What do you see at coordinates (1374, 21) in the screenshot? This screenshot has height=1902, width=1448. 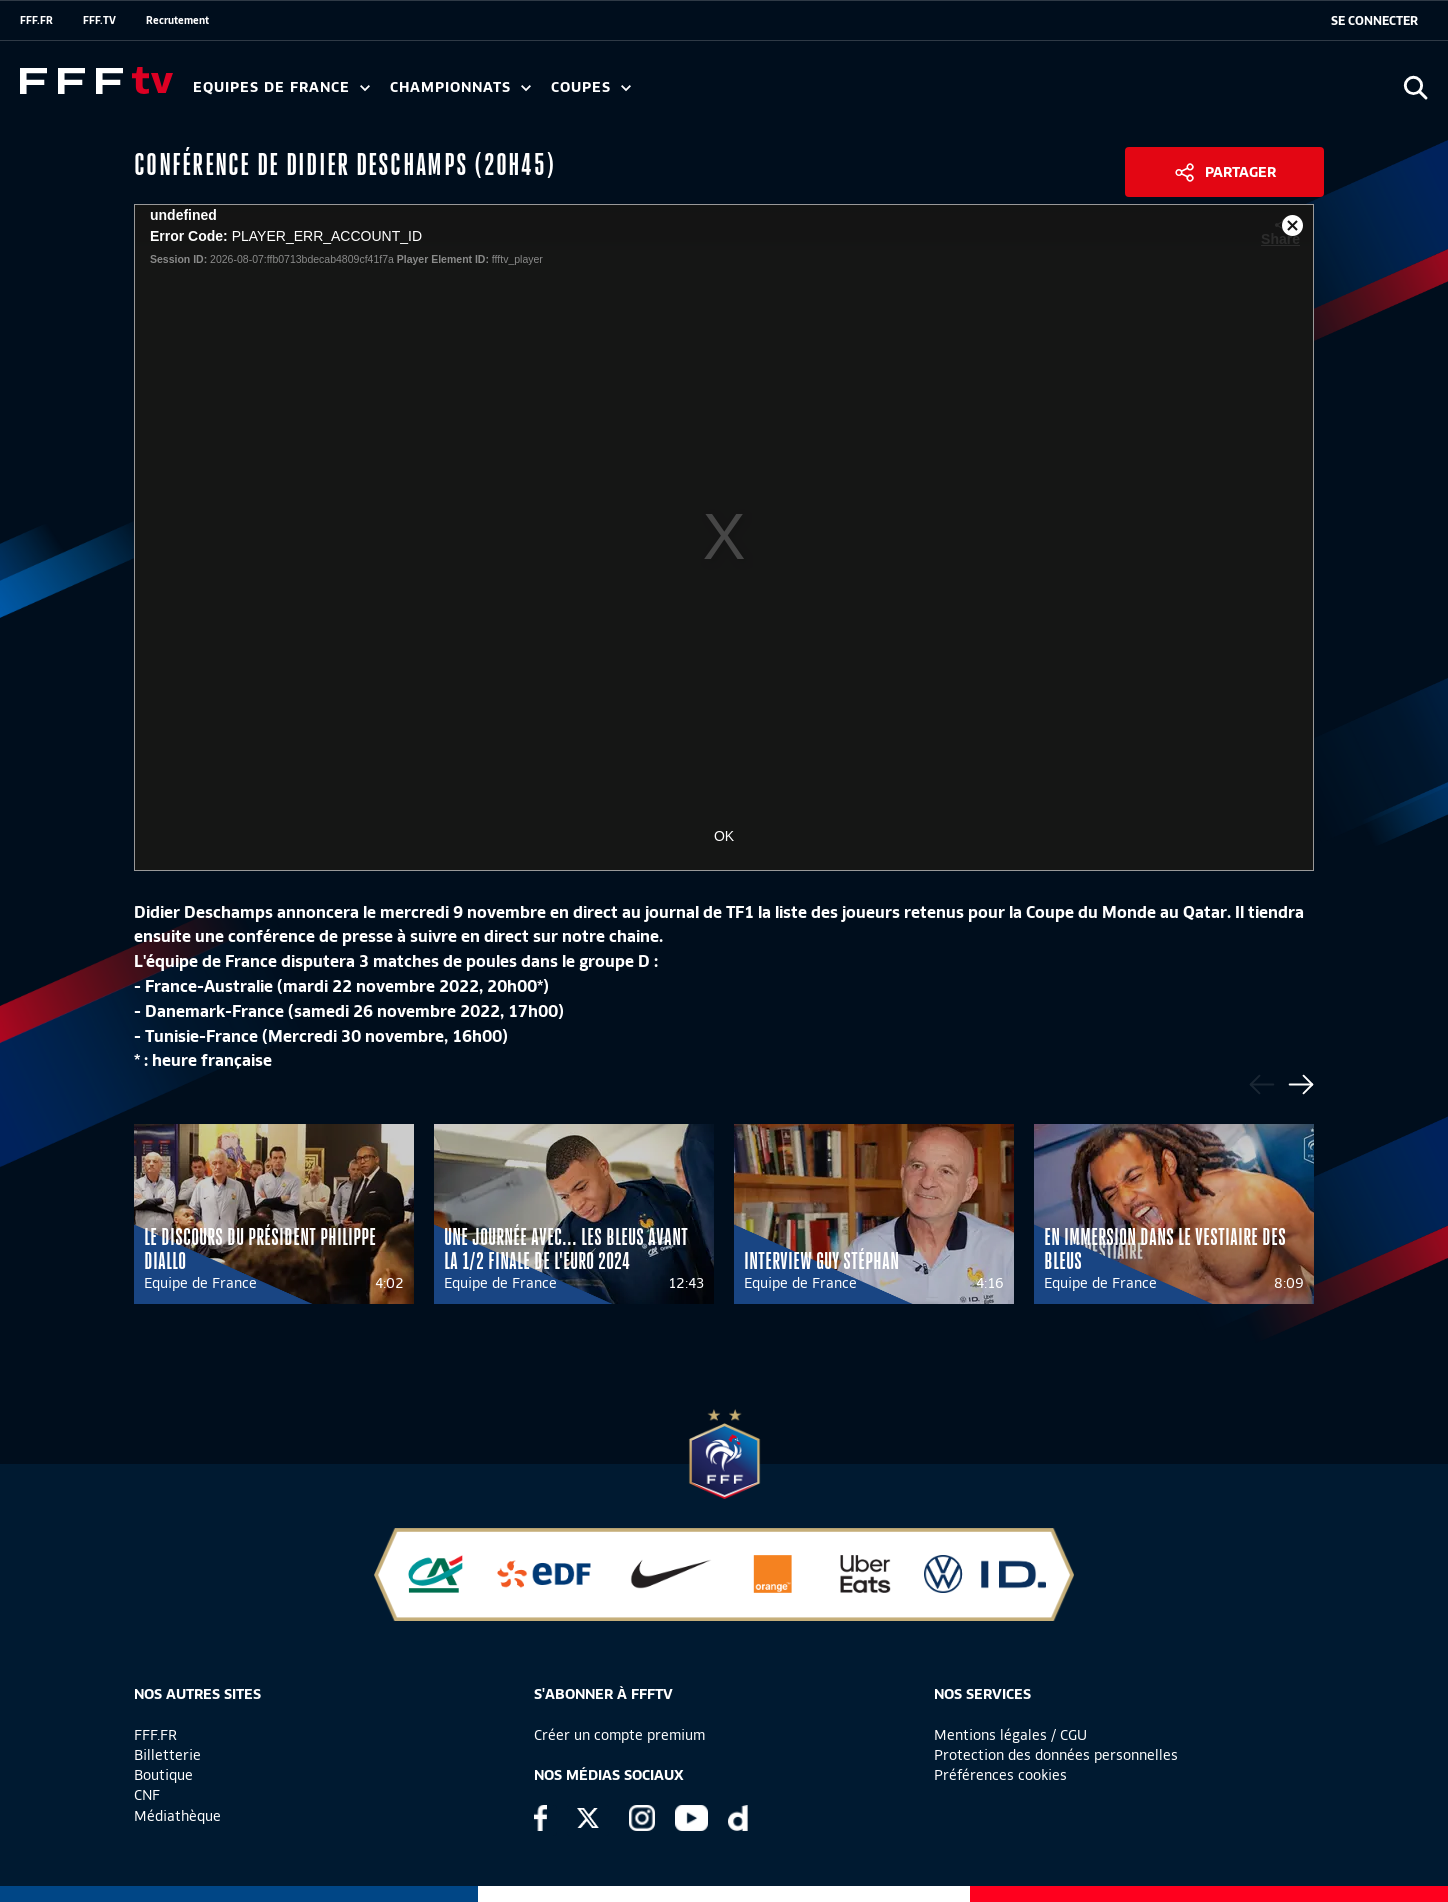 I see `[se connecter au site]` at bounding box center [1374, 21].